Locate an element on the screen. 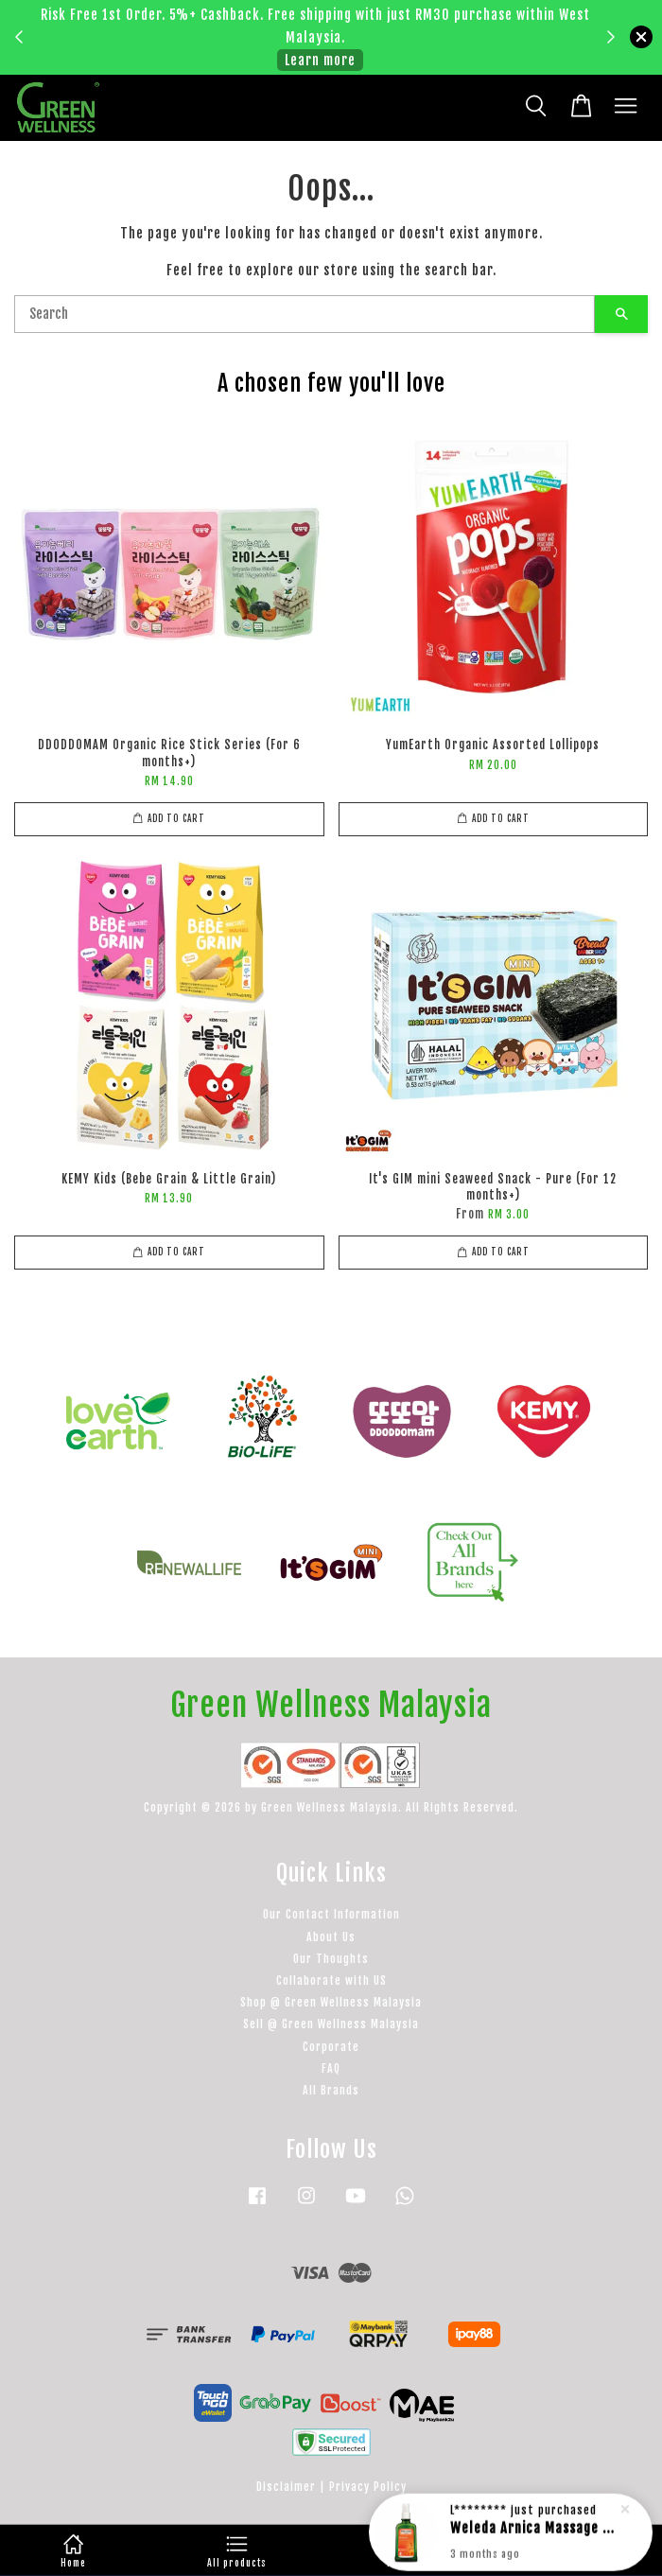 Image resolution: width=662 pixels, height=2576 pixels. Collaborate with US is located at coordinates (331, 1980).